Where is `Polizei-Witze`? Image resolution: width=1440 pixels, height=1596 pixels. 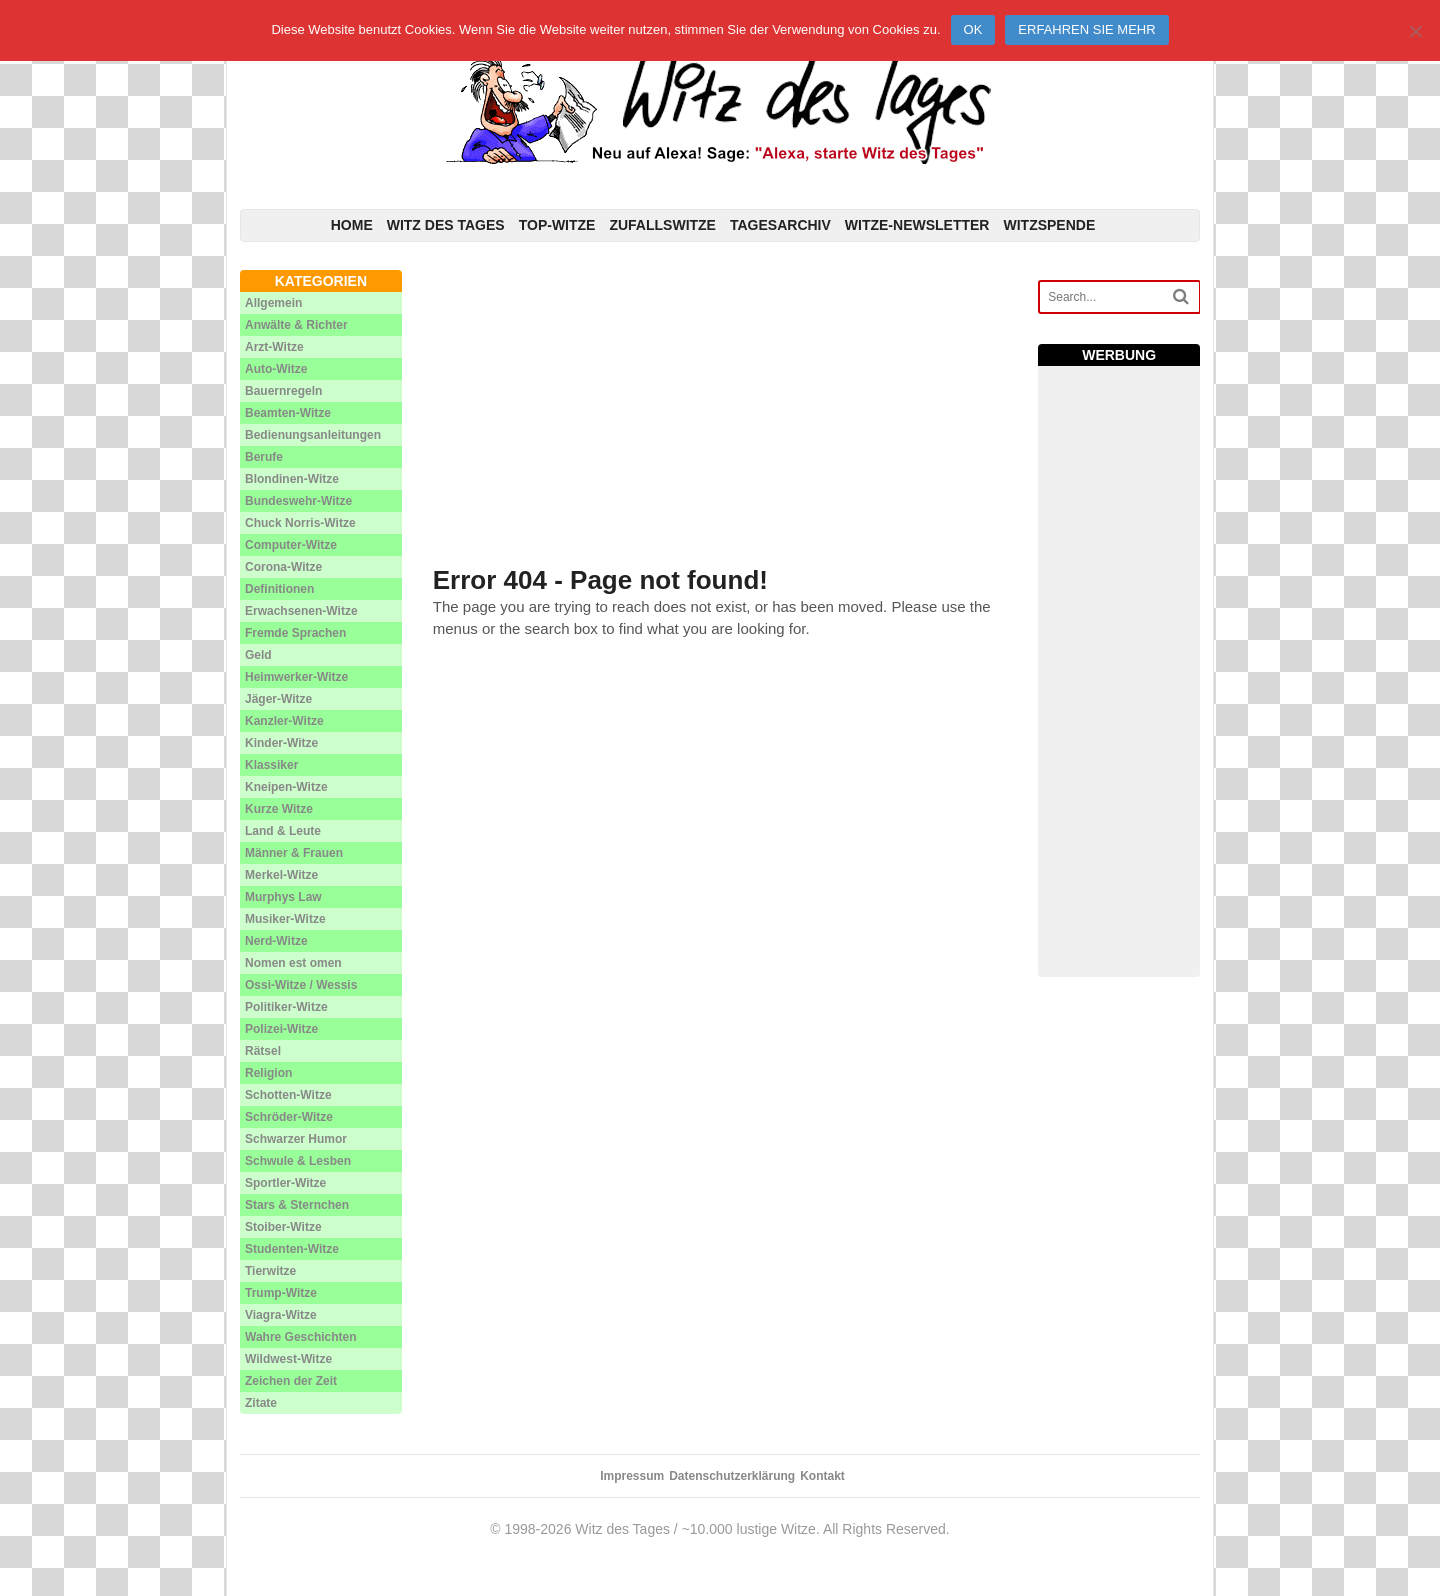 Polizei-Witze is located at coordinates (281, 1029).